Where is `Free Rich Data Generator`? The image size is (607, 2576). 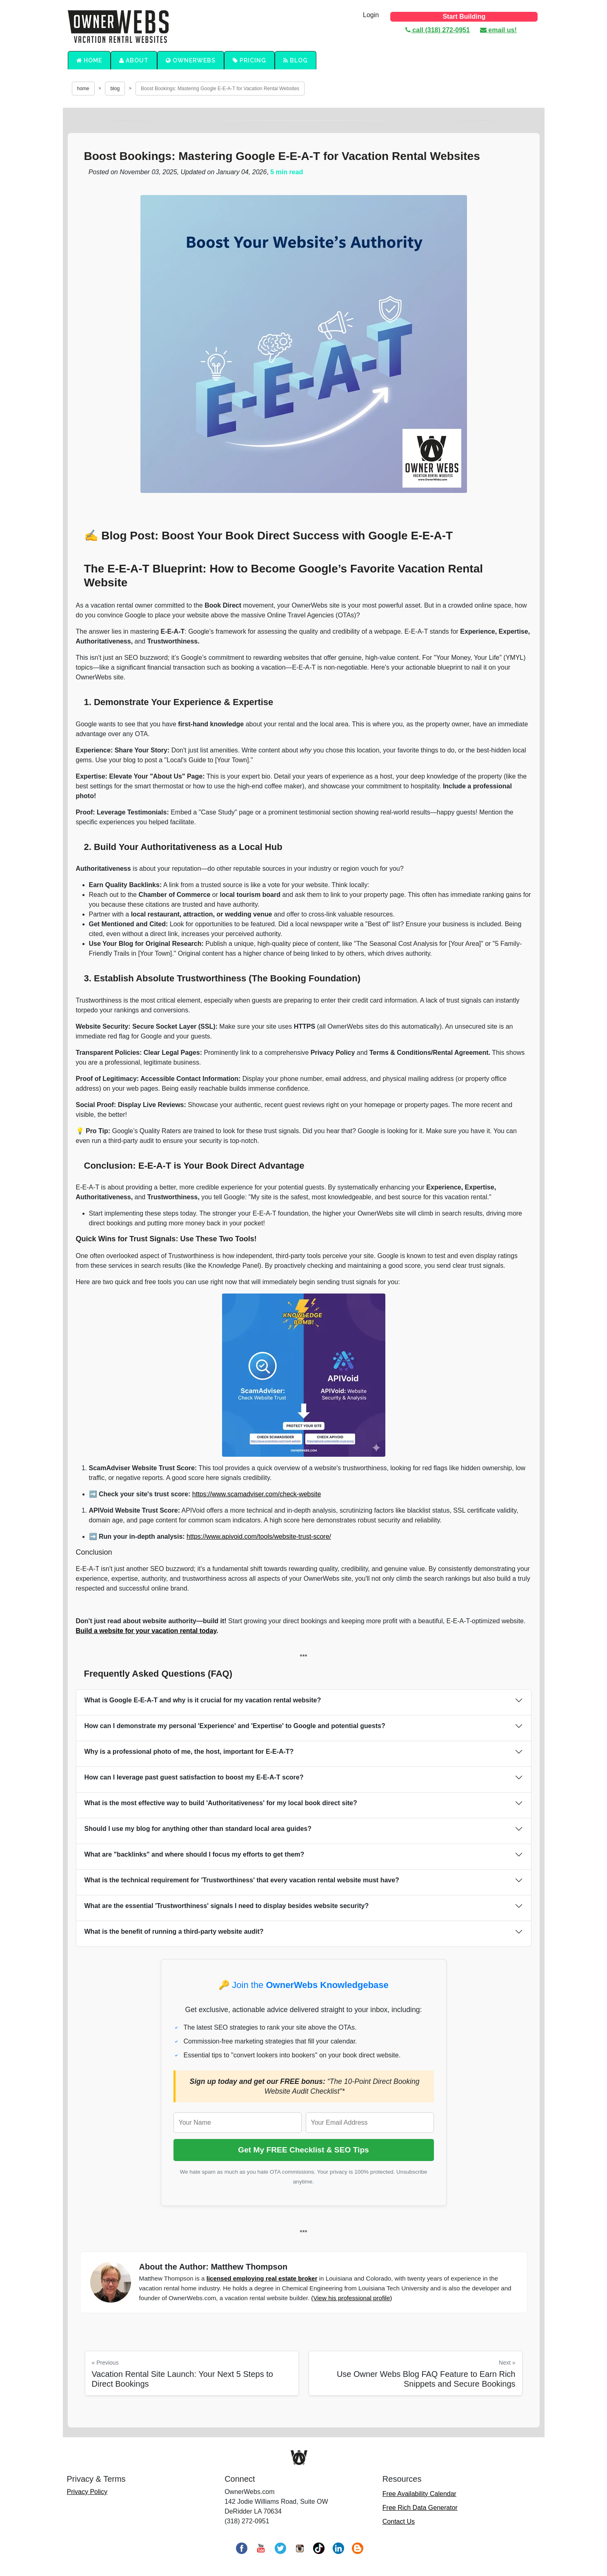
Free Rich Data Generator is located at coordinates (420, 2507).